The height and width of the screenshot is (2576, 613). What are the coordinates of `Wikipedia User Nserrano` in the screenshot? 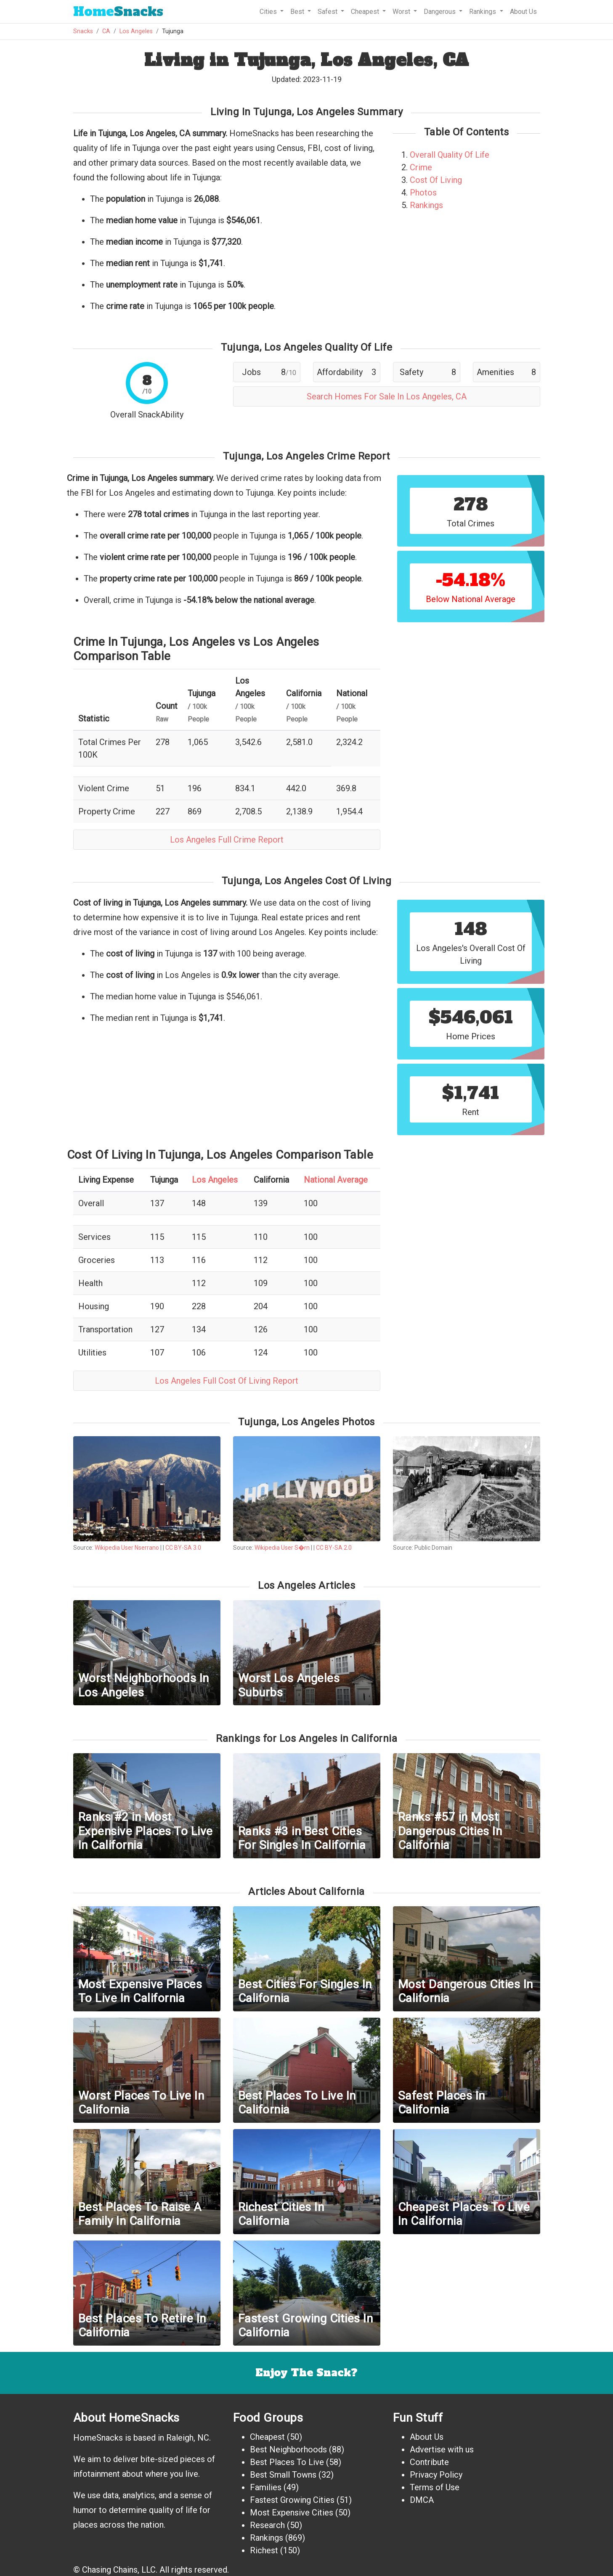 It's located at (127, 1547).